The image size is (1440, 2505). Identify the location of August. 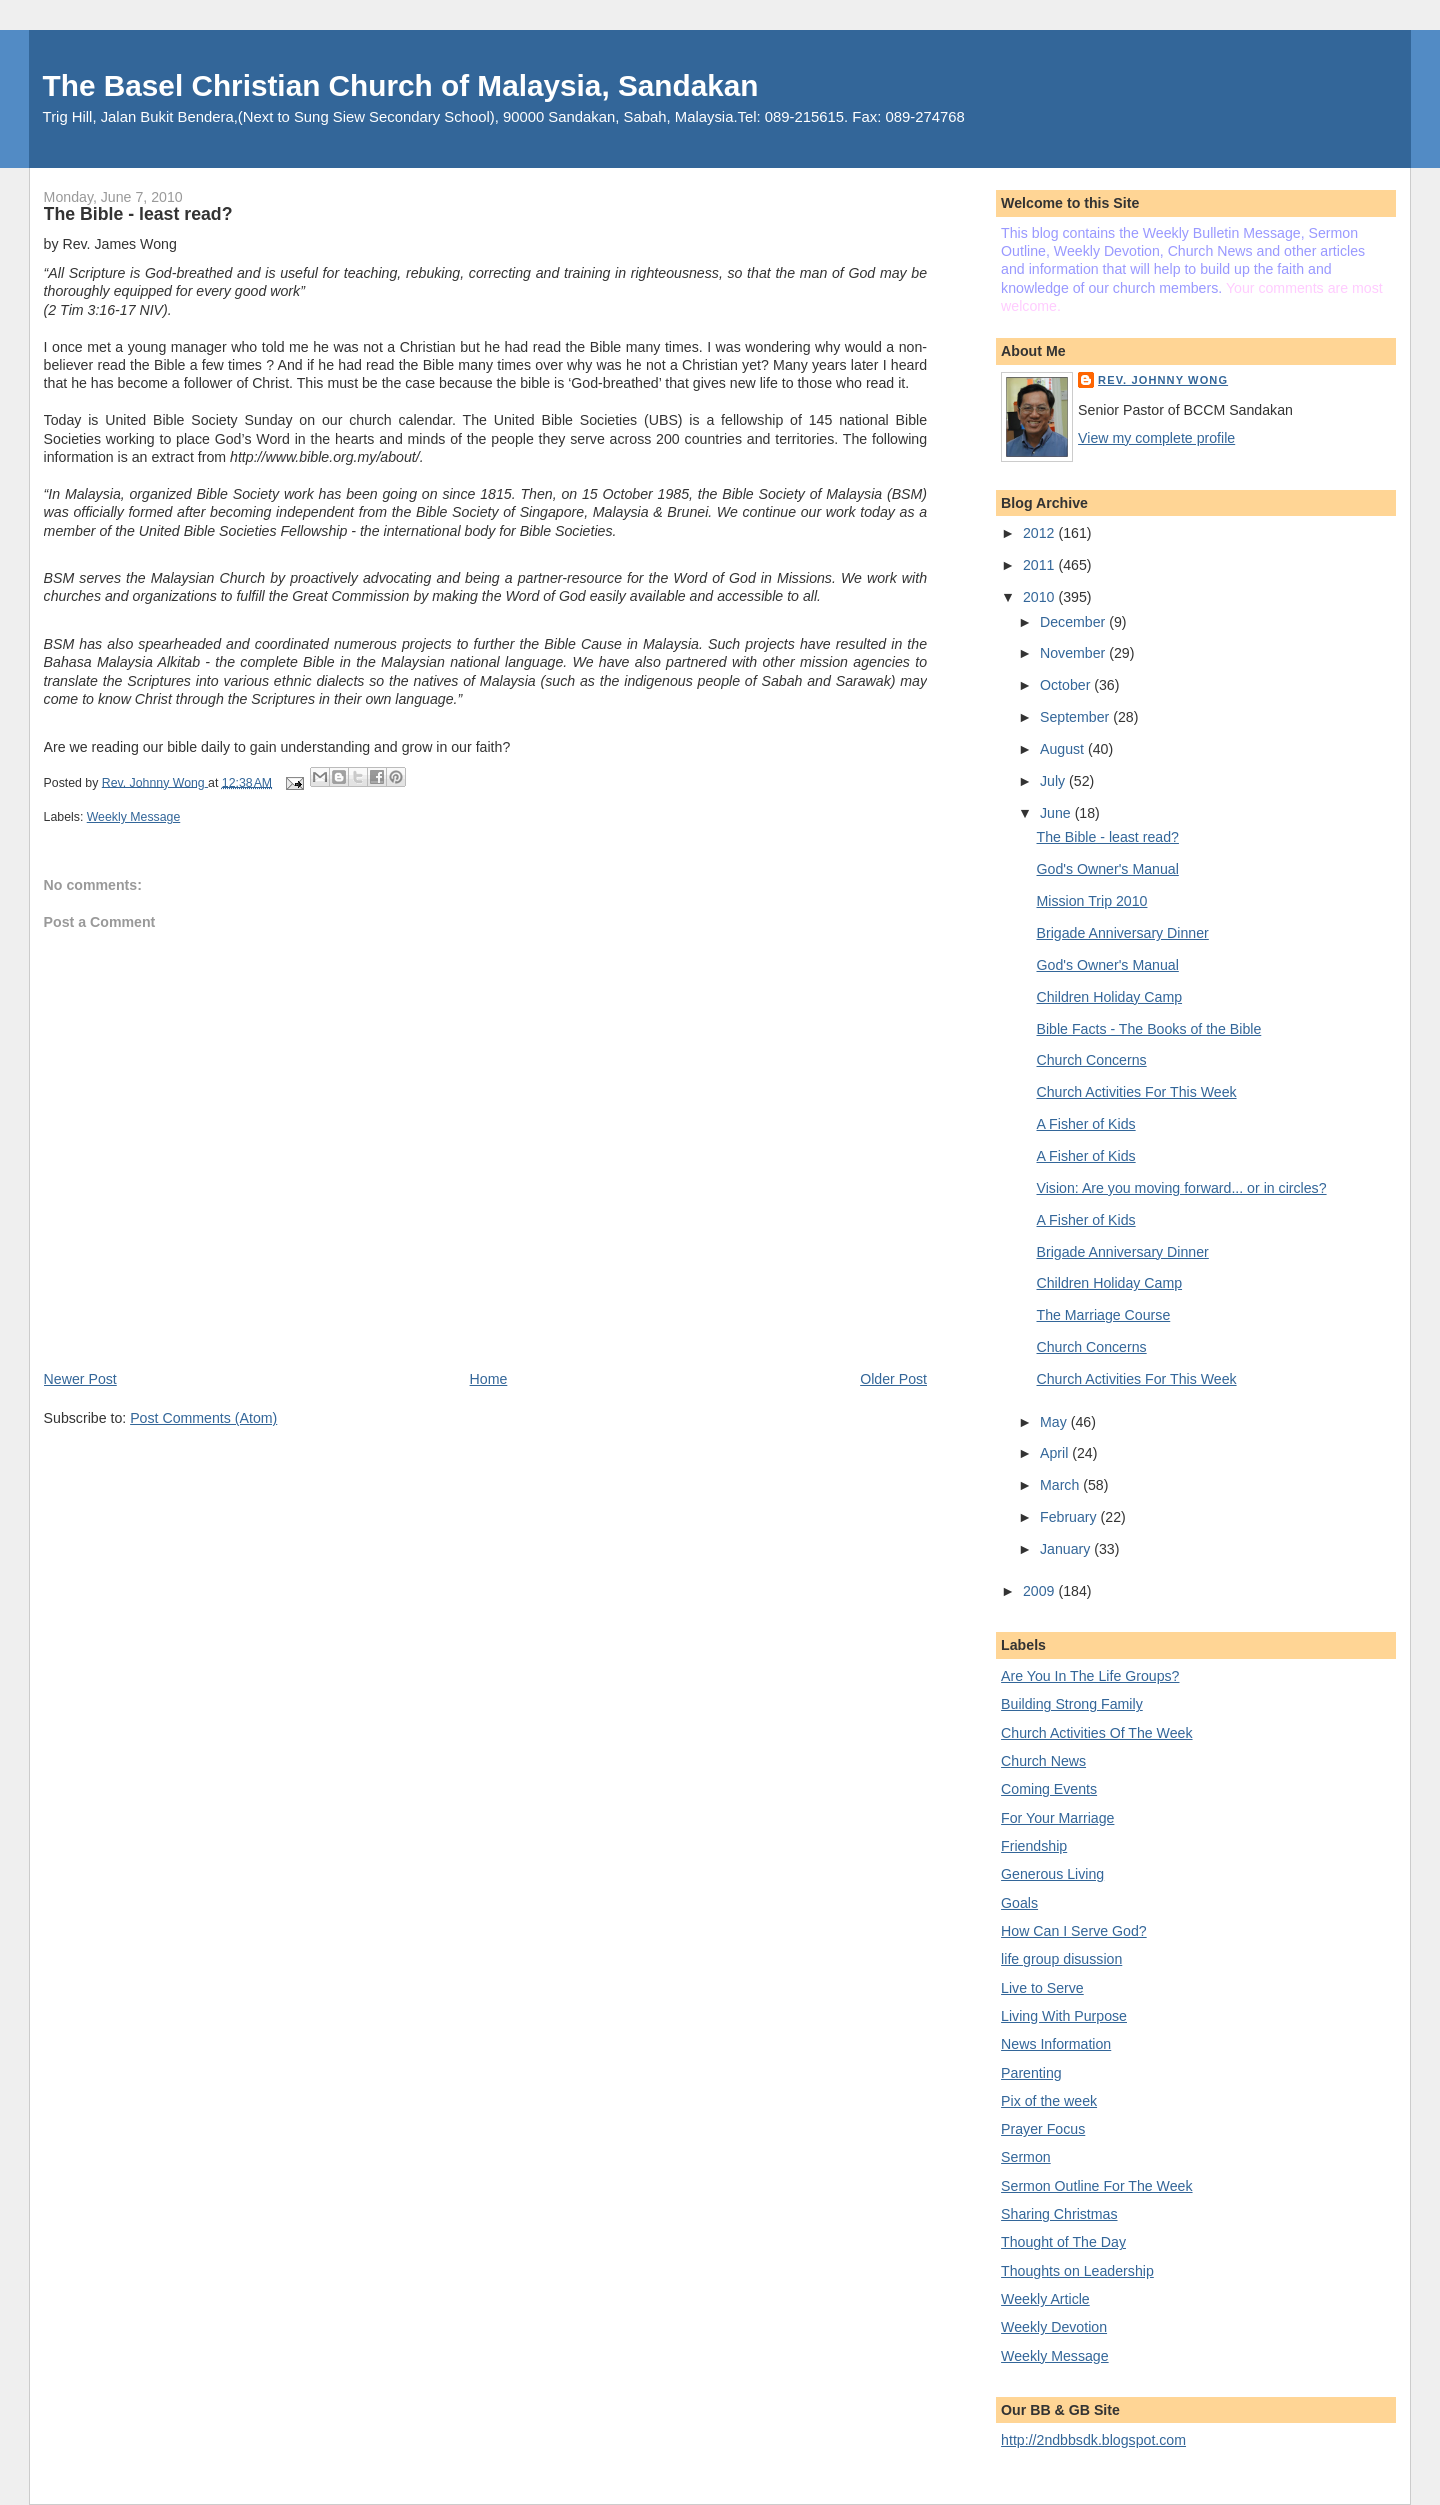
(1064, 749).